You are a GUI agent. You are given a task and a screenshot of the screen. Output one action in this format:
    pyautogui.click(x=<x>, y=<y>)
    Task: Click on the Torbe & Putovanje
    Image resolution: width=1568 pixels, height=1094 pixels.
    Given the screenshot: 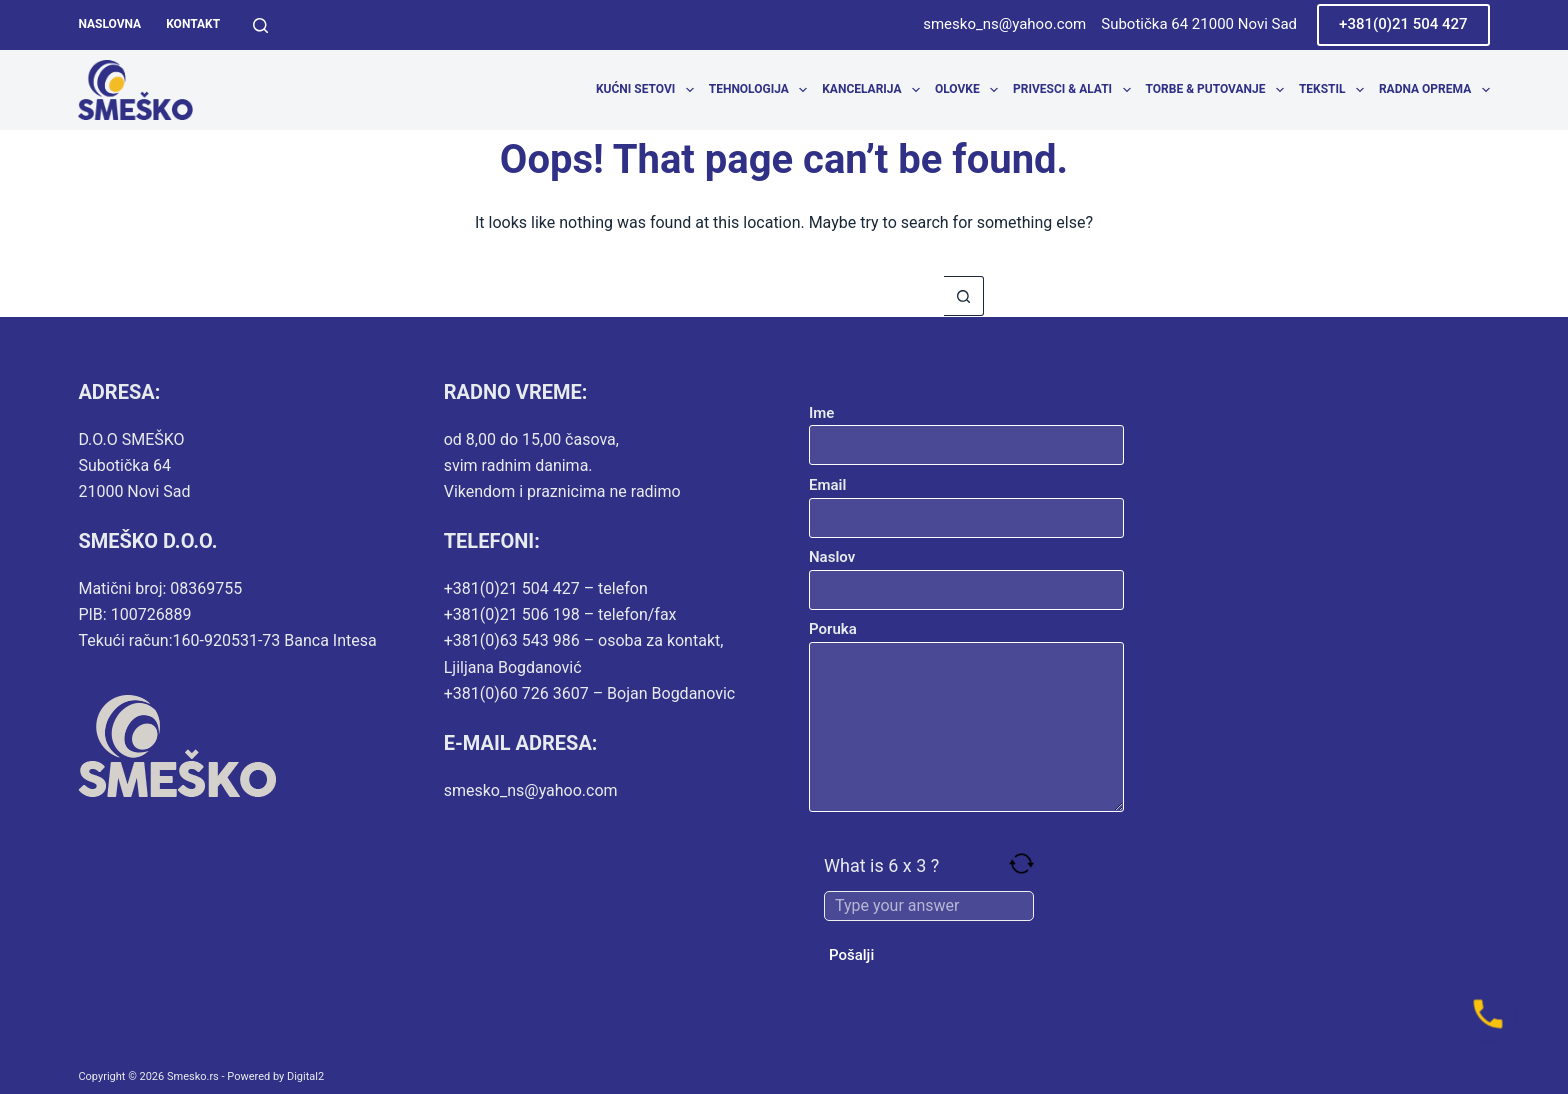 What is the action you would take?
    pyautogui.click(x=1219, y=90)
    